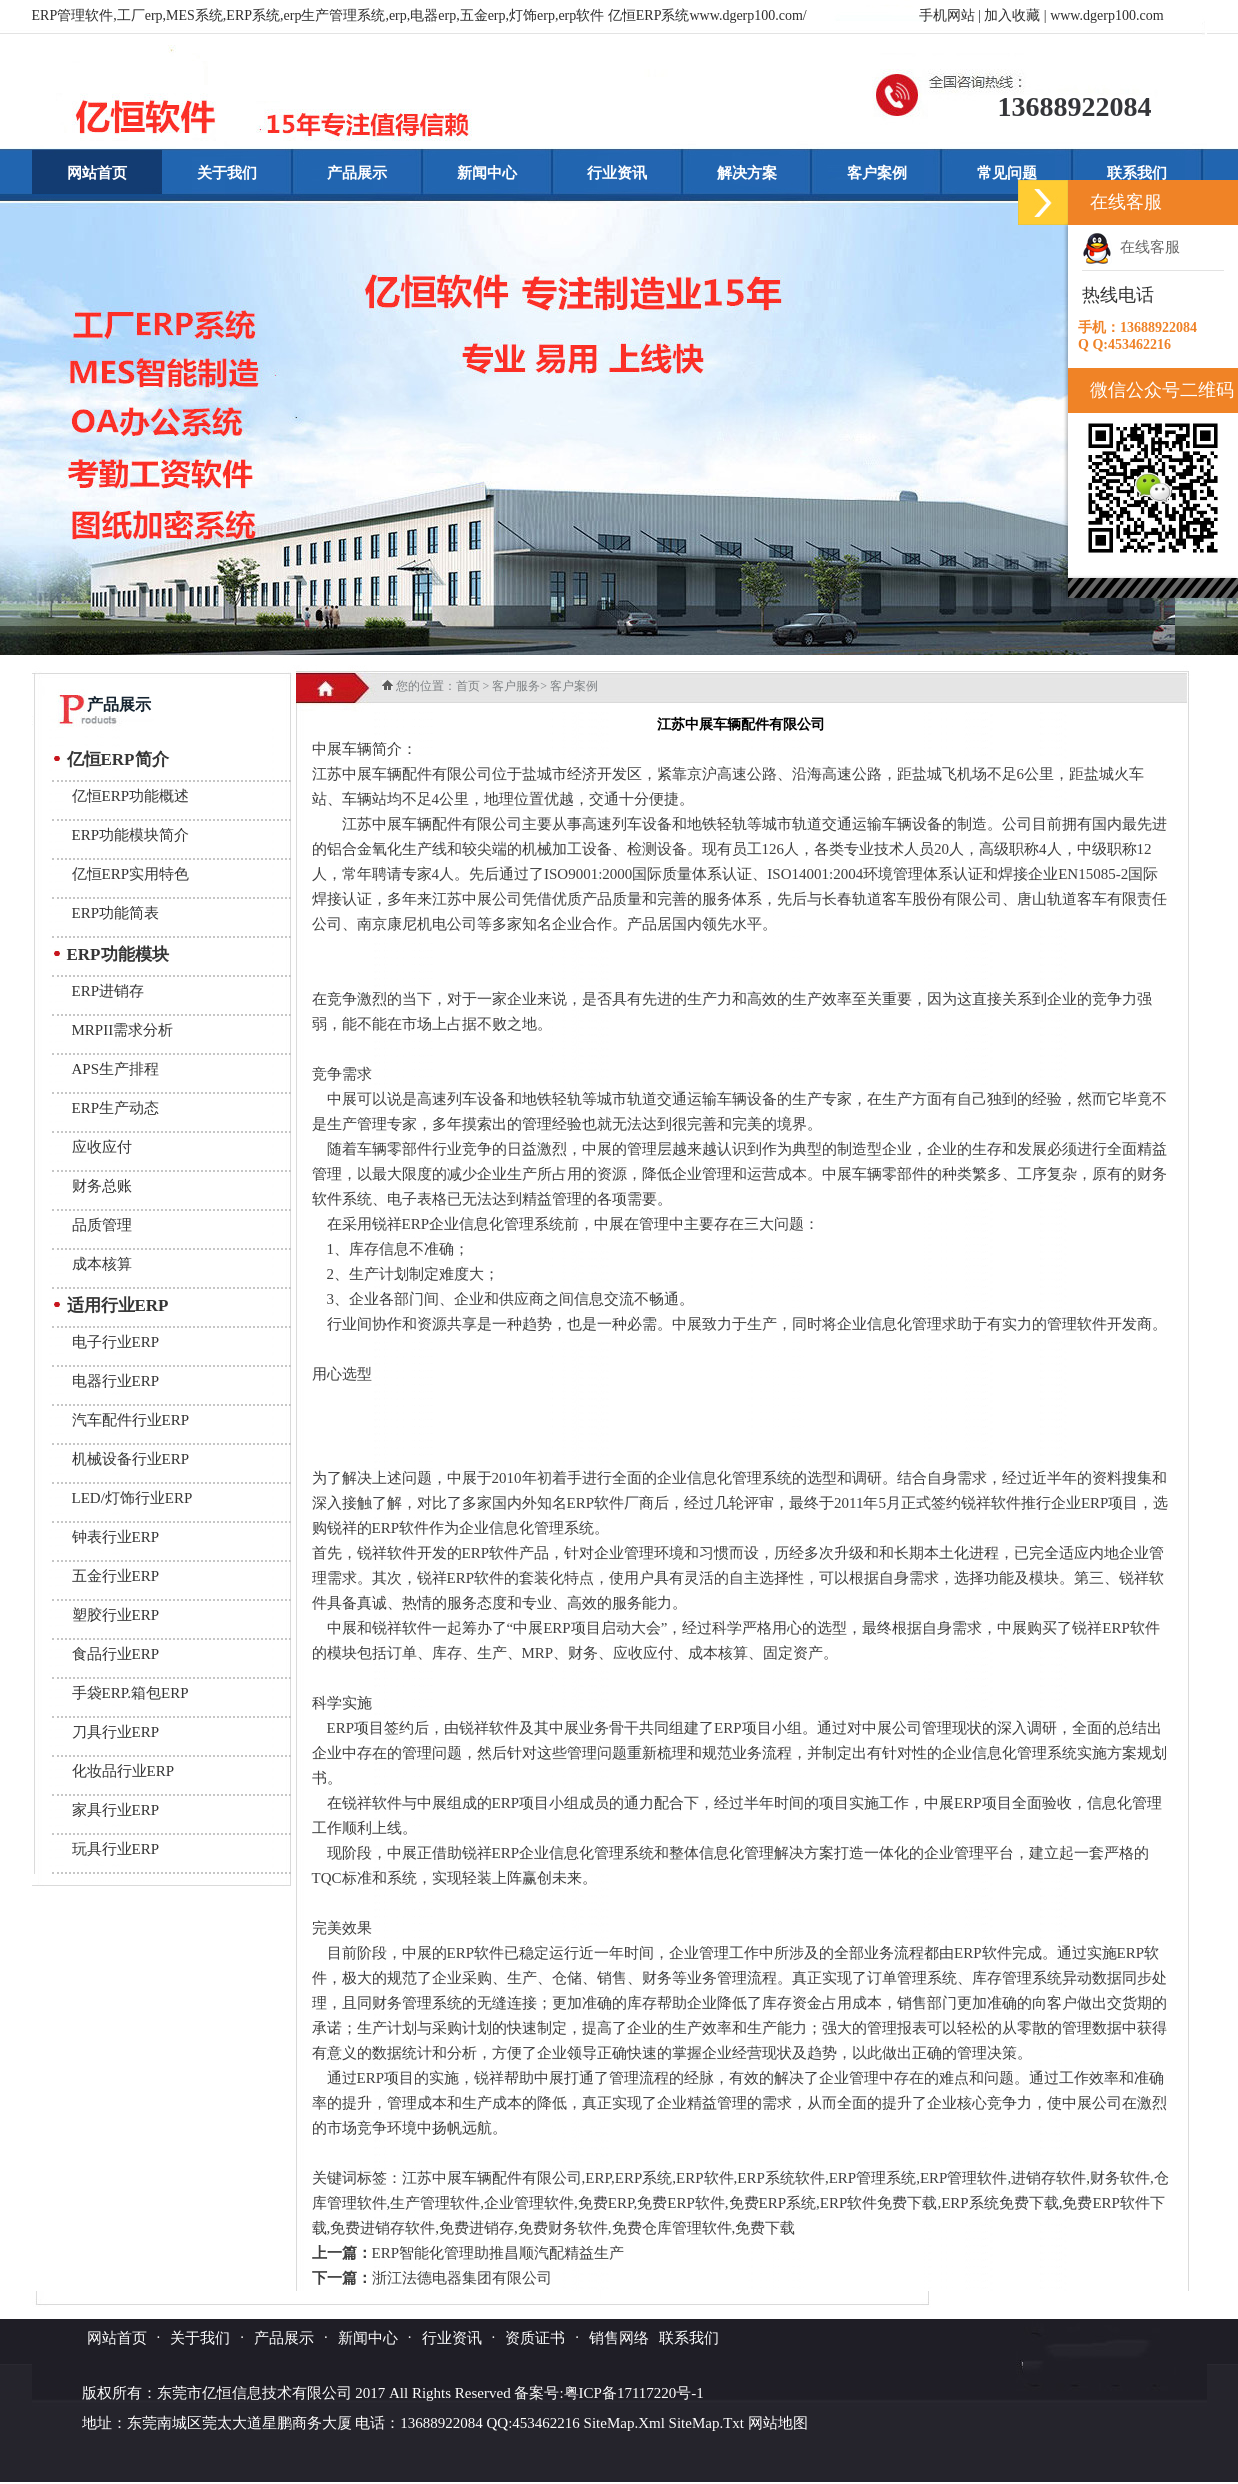  I want to click on 亿恒ERP简介, so click(118, 759).